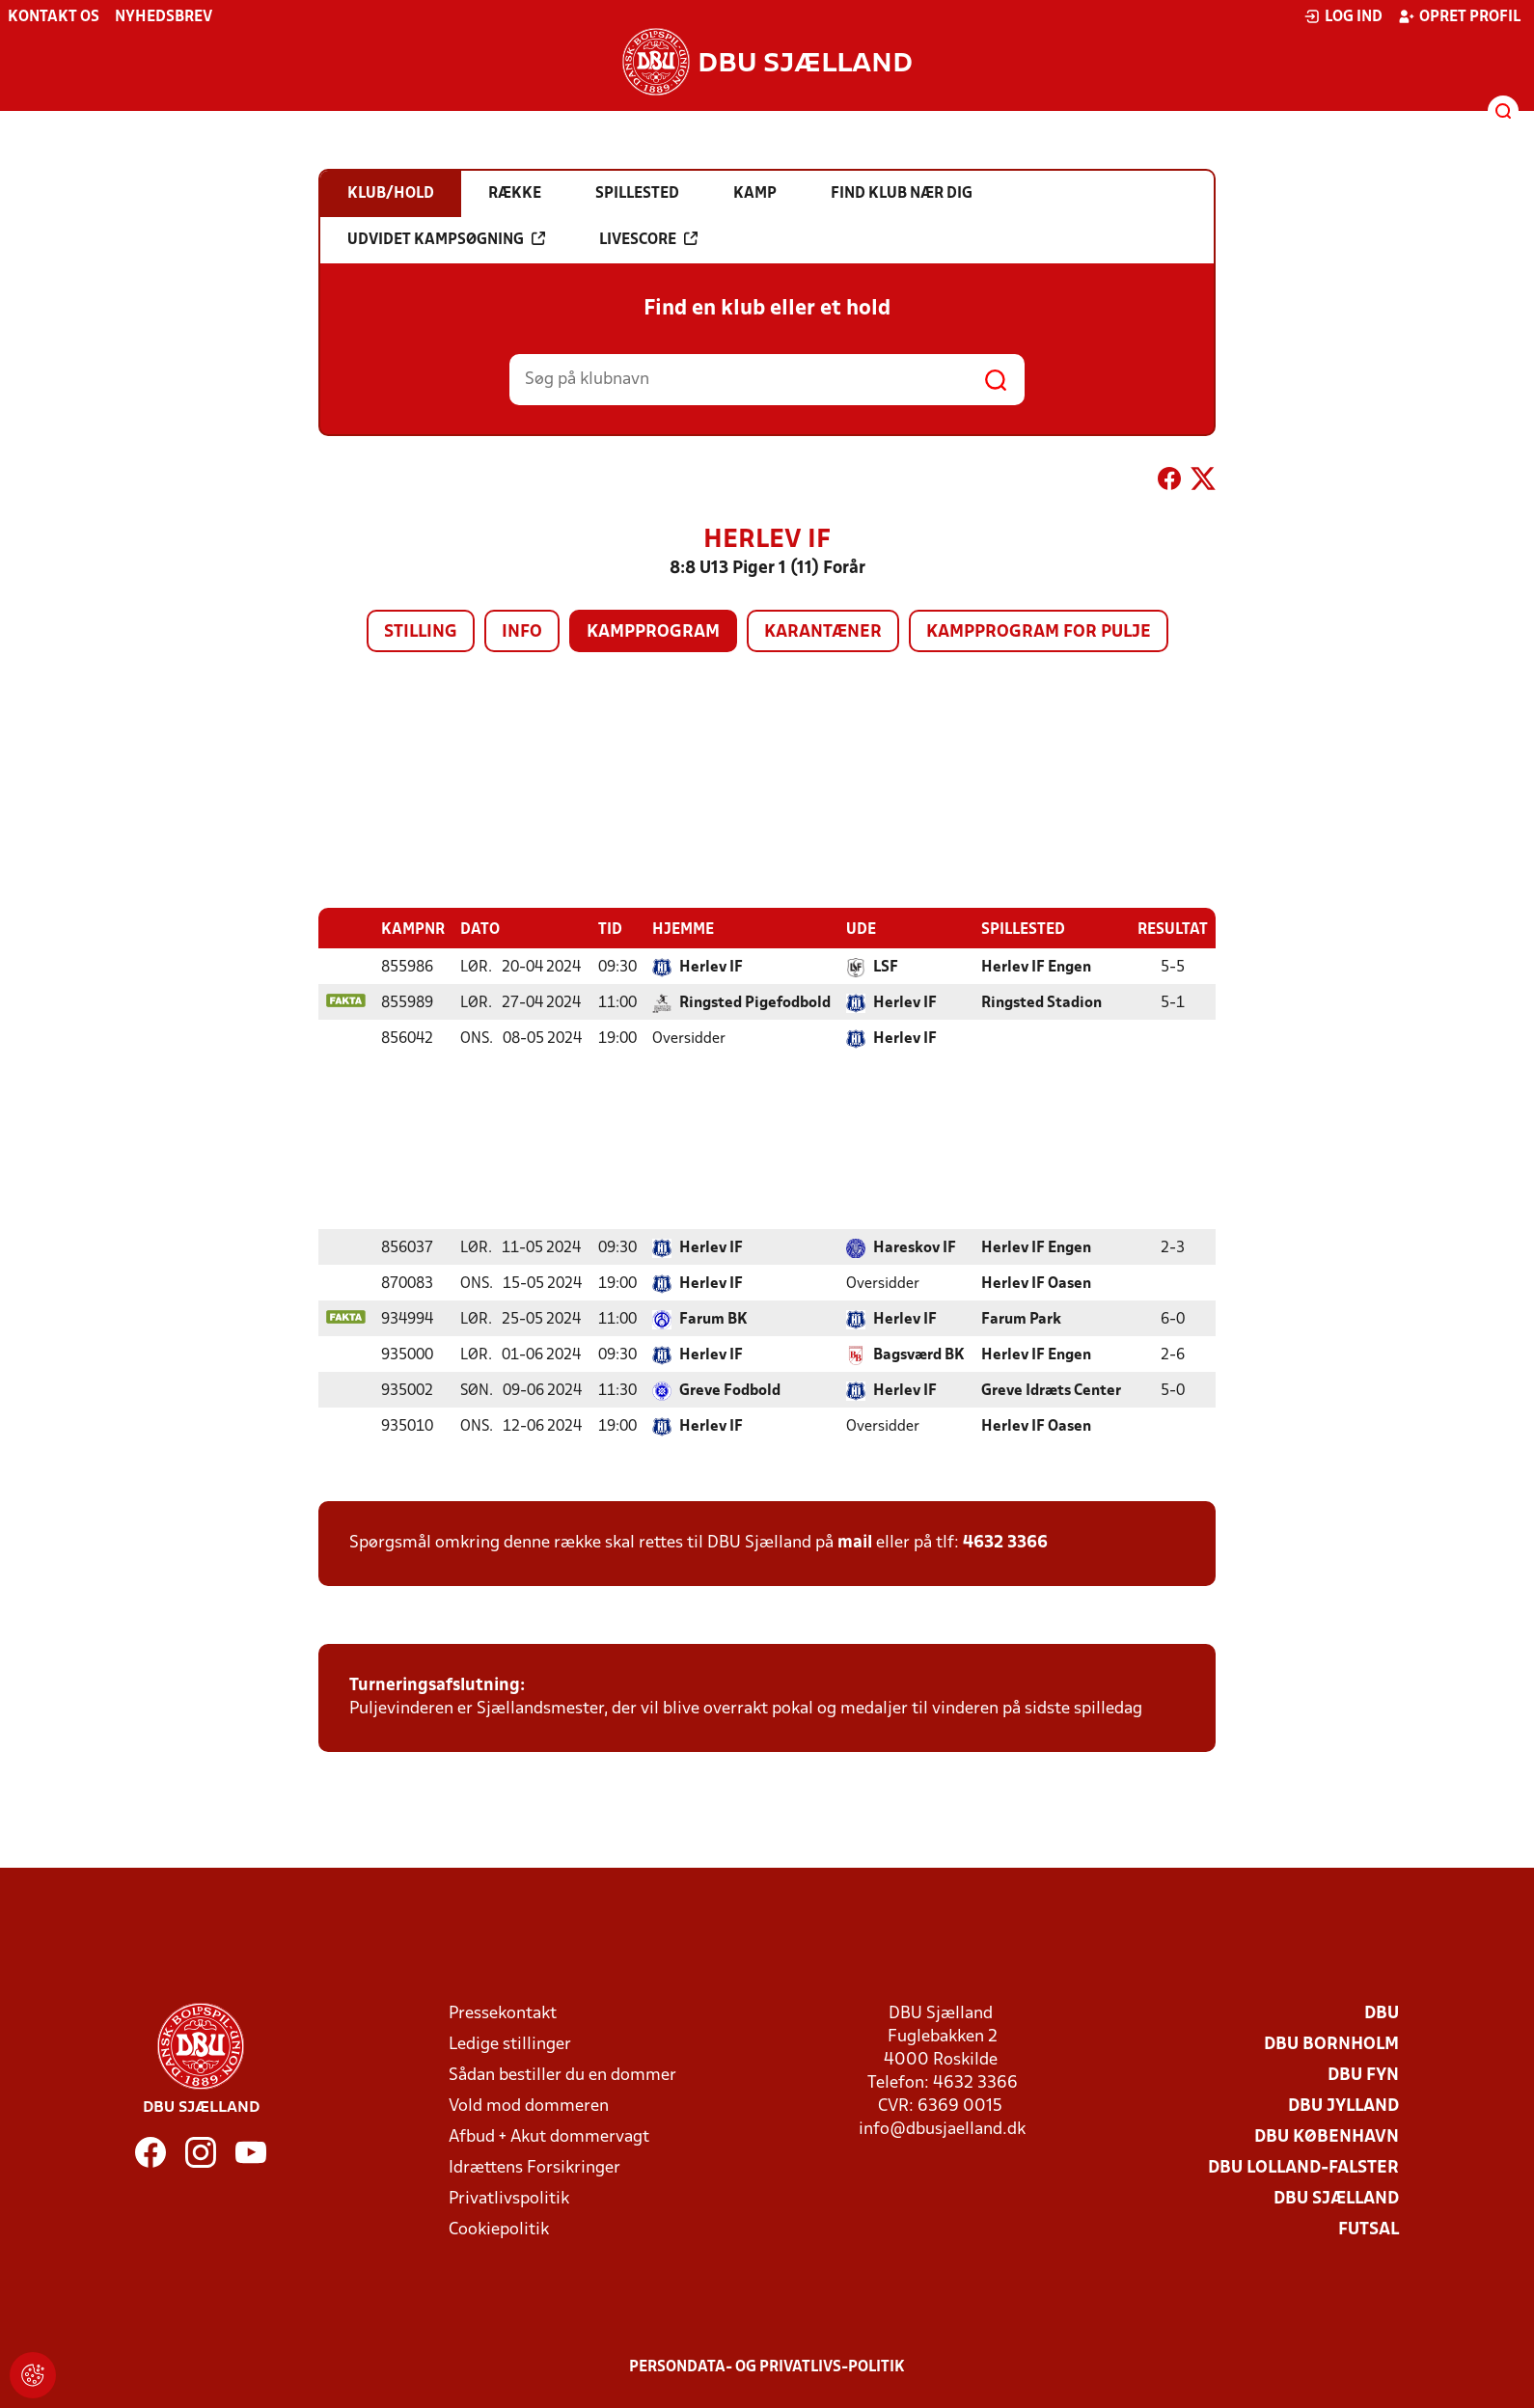 The width and height of the screenshot is (1534, 2408). What do you see at coordinates (1021, 1319) in the screenshot?
I see `Farum Park` at bounding box center [1021, 1319].